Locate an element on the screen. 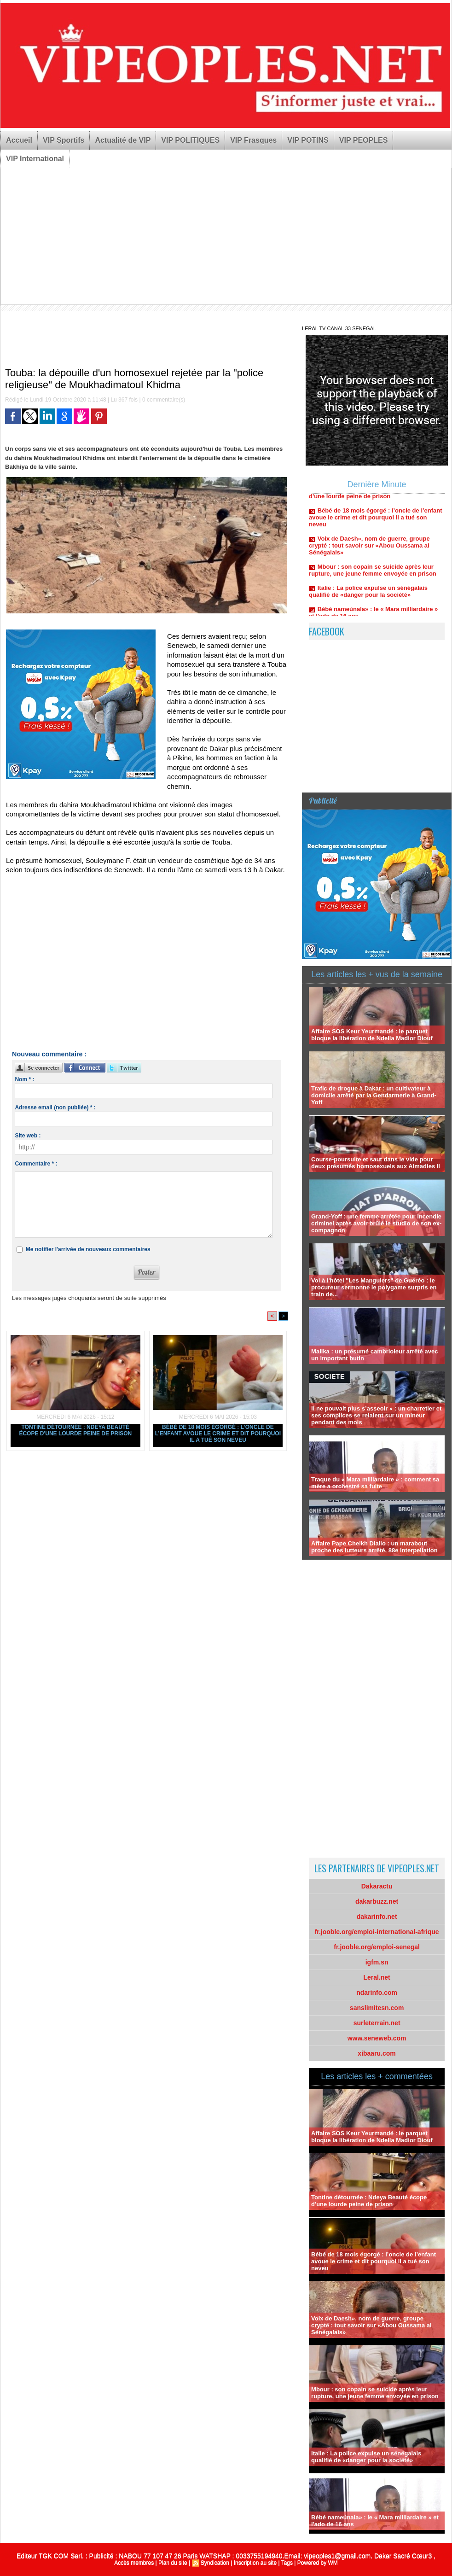  ndarinfo.com is located at coordinates (376, 1992).